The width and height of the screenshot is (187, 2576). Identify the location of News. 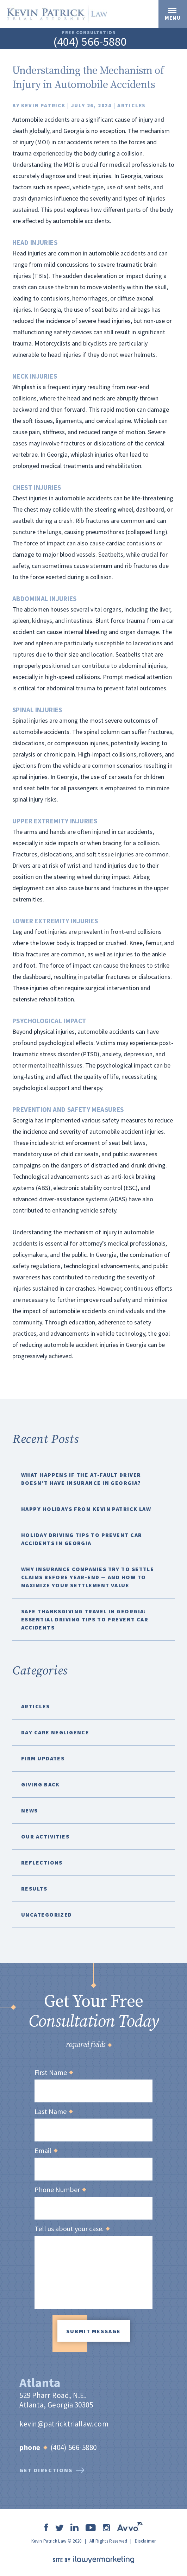
(29, 1810).